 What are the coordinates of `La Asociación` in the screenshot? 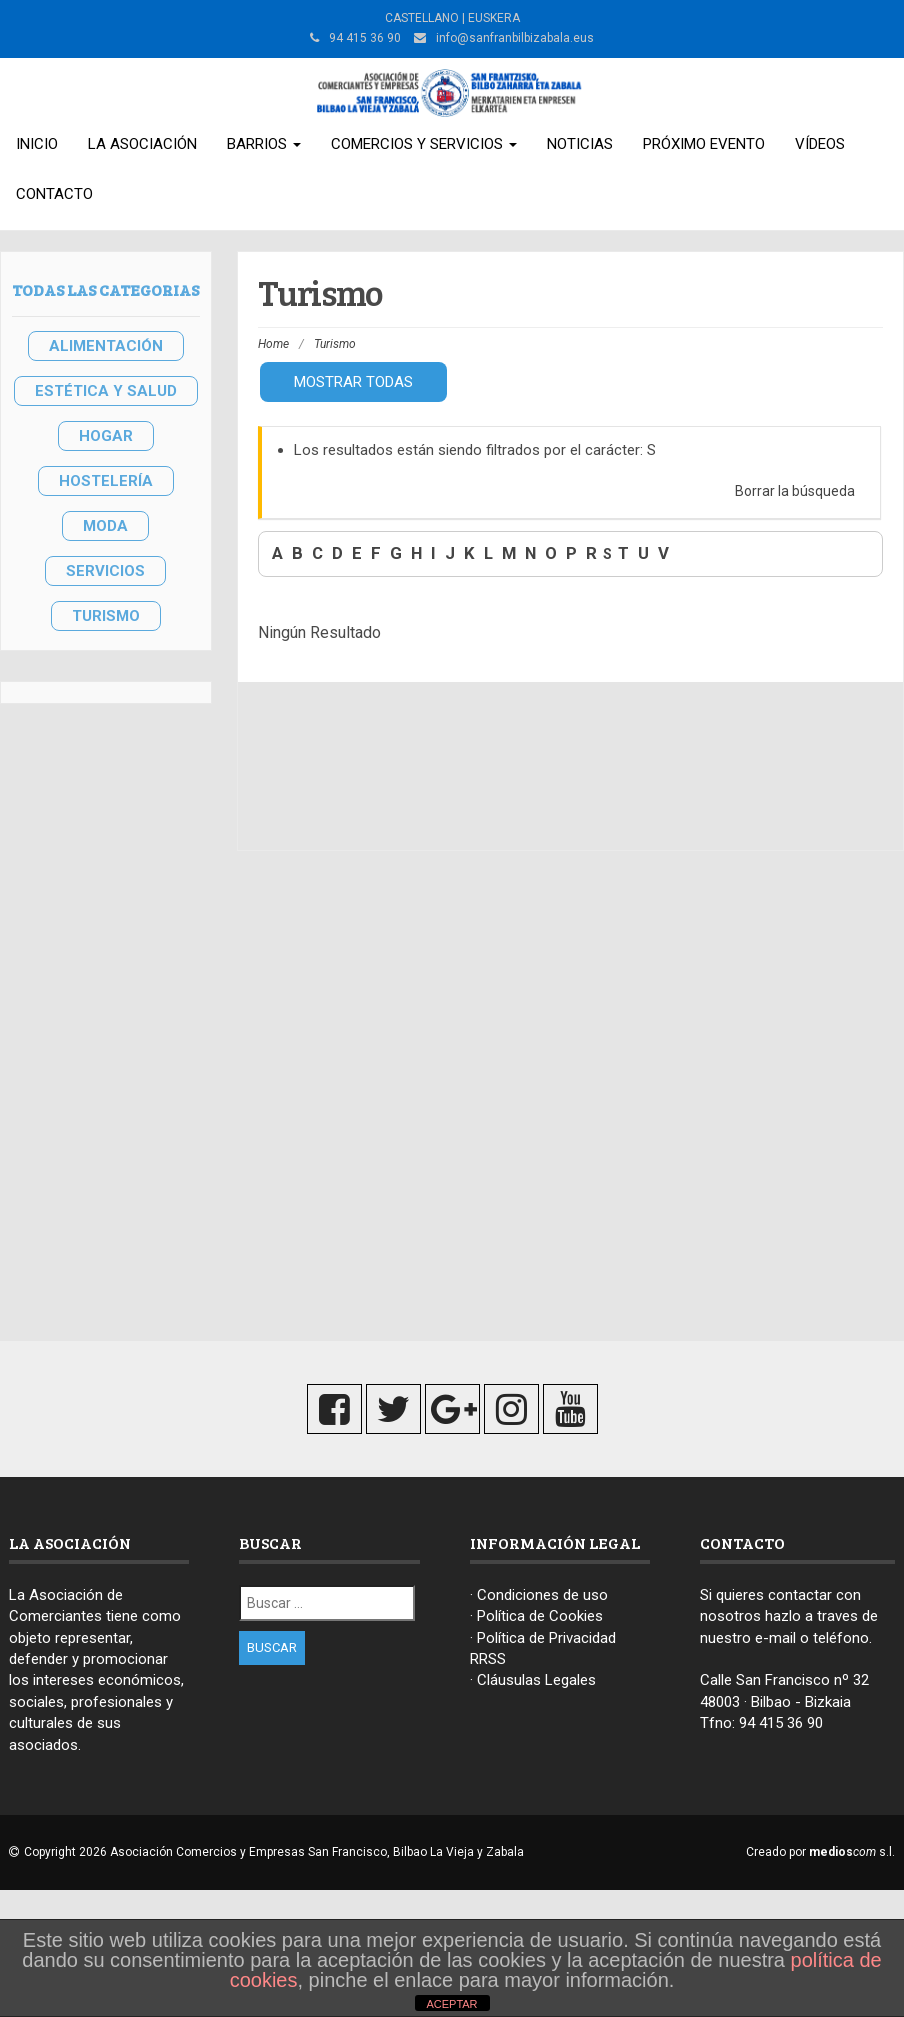 It's located at (142, 144).